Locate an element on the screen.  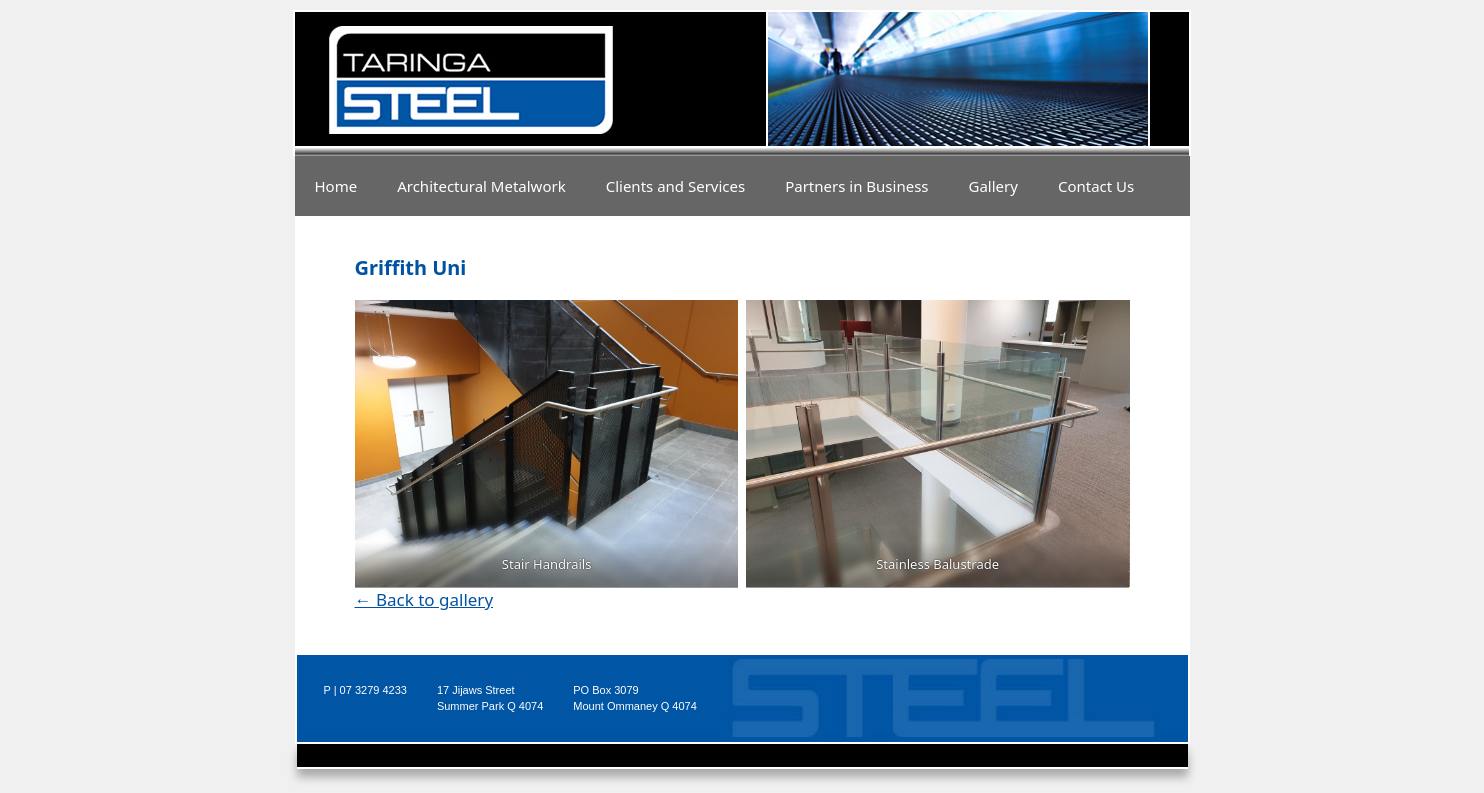
07 3279 4233 is located at coordinates (373, 690).